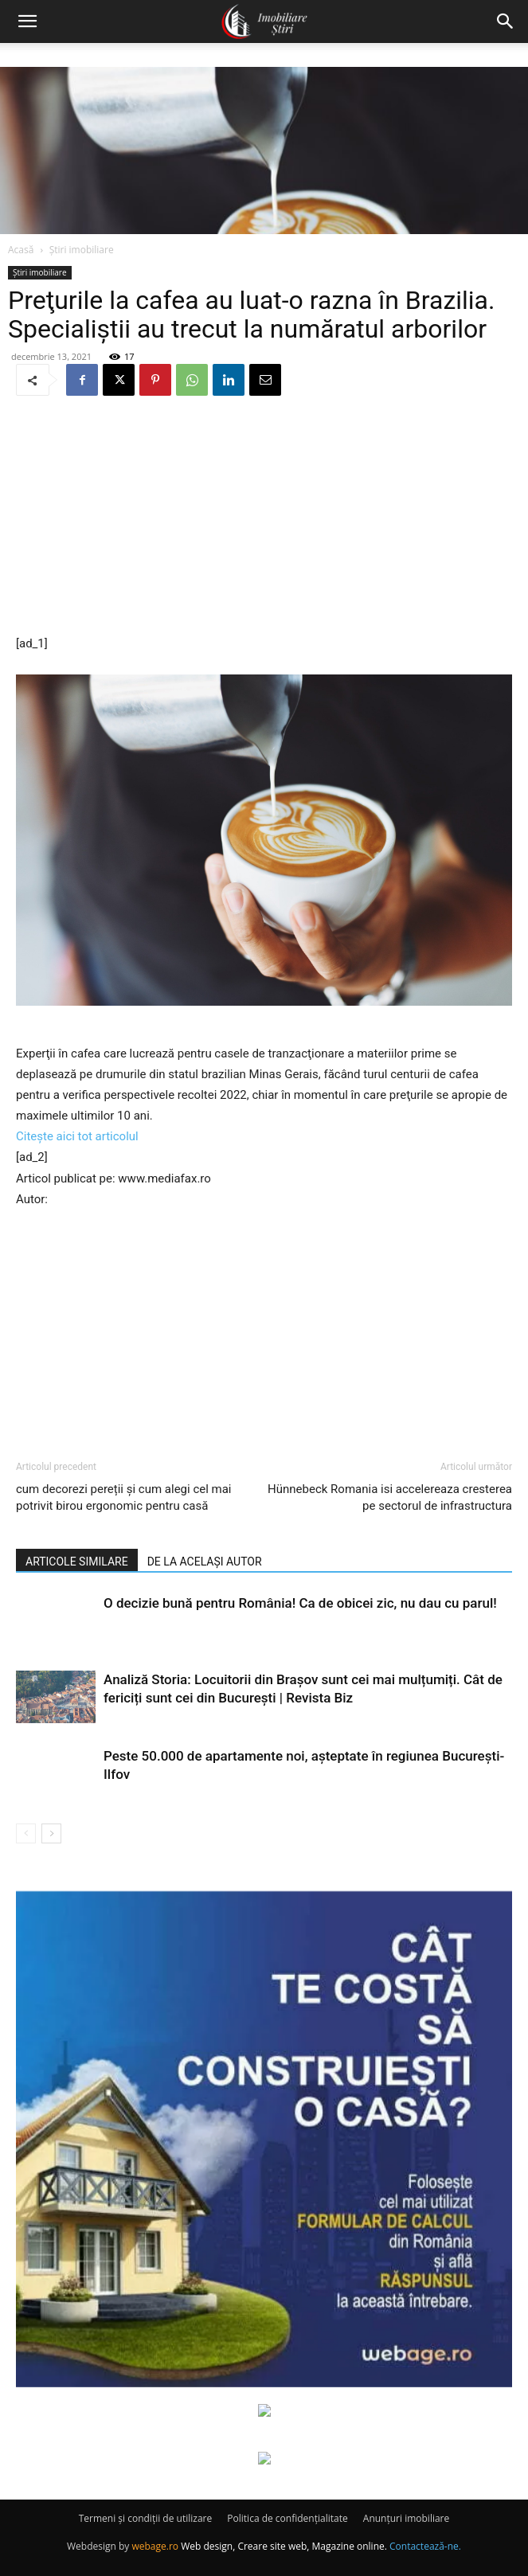 This screenshot has height=2576, width=528. Describe the element at coordinates (77, 1136) in the screenshot. I see `Citește aici tot articolul` at that location.